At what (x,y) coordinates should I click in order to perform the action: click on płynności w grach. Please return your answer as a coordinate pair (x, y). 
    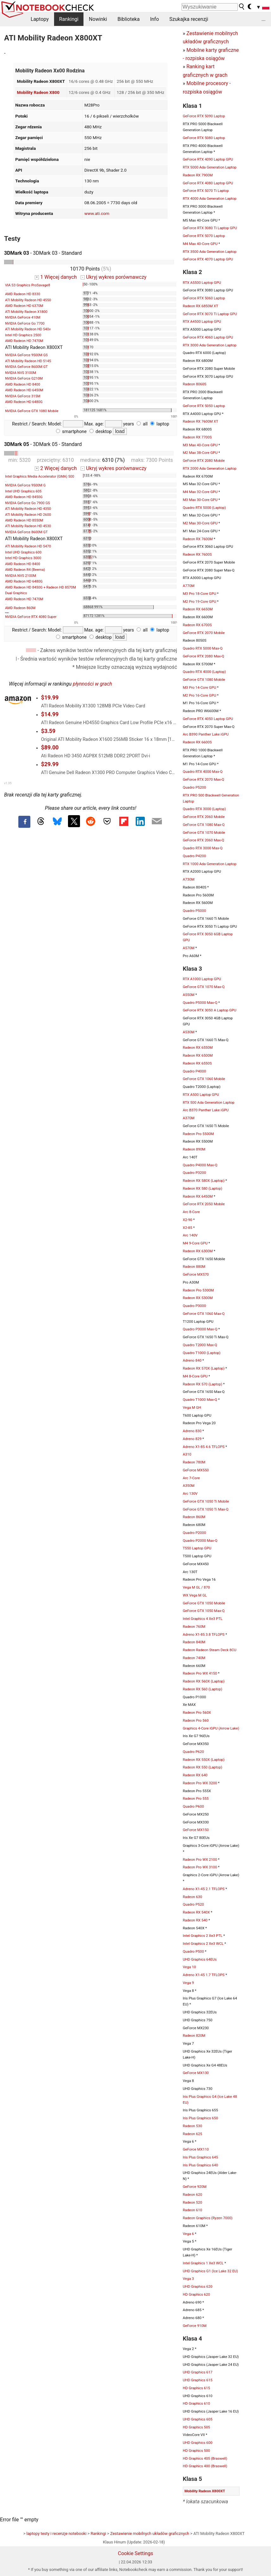
    Looking at the image, I should click on (92, 684).